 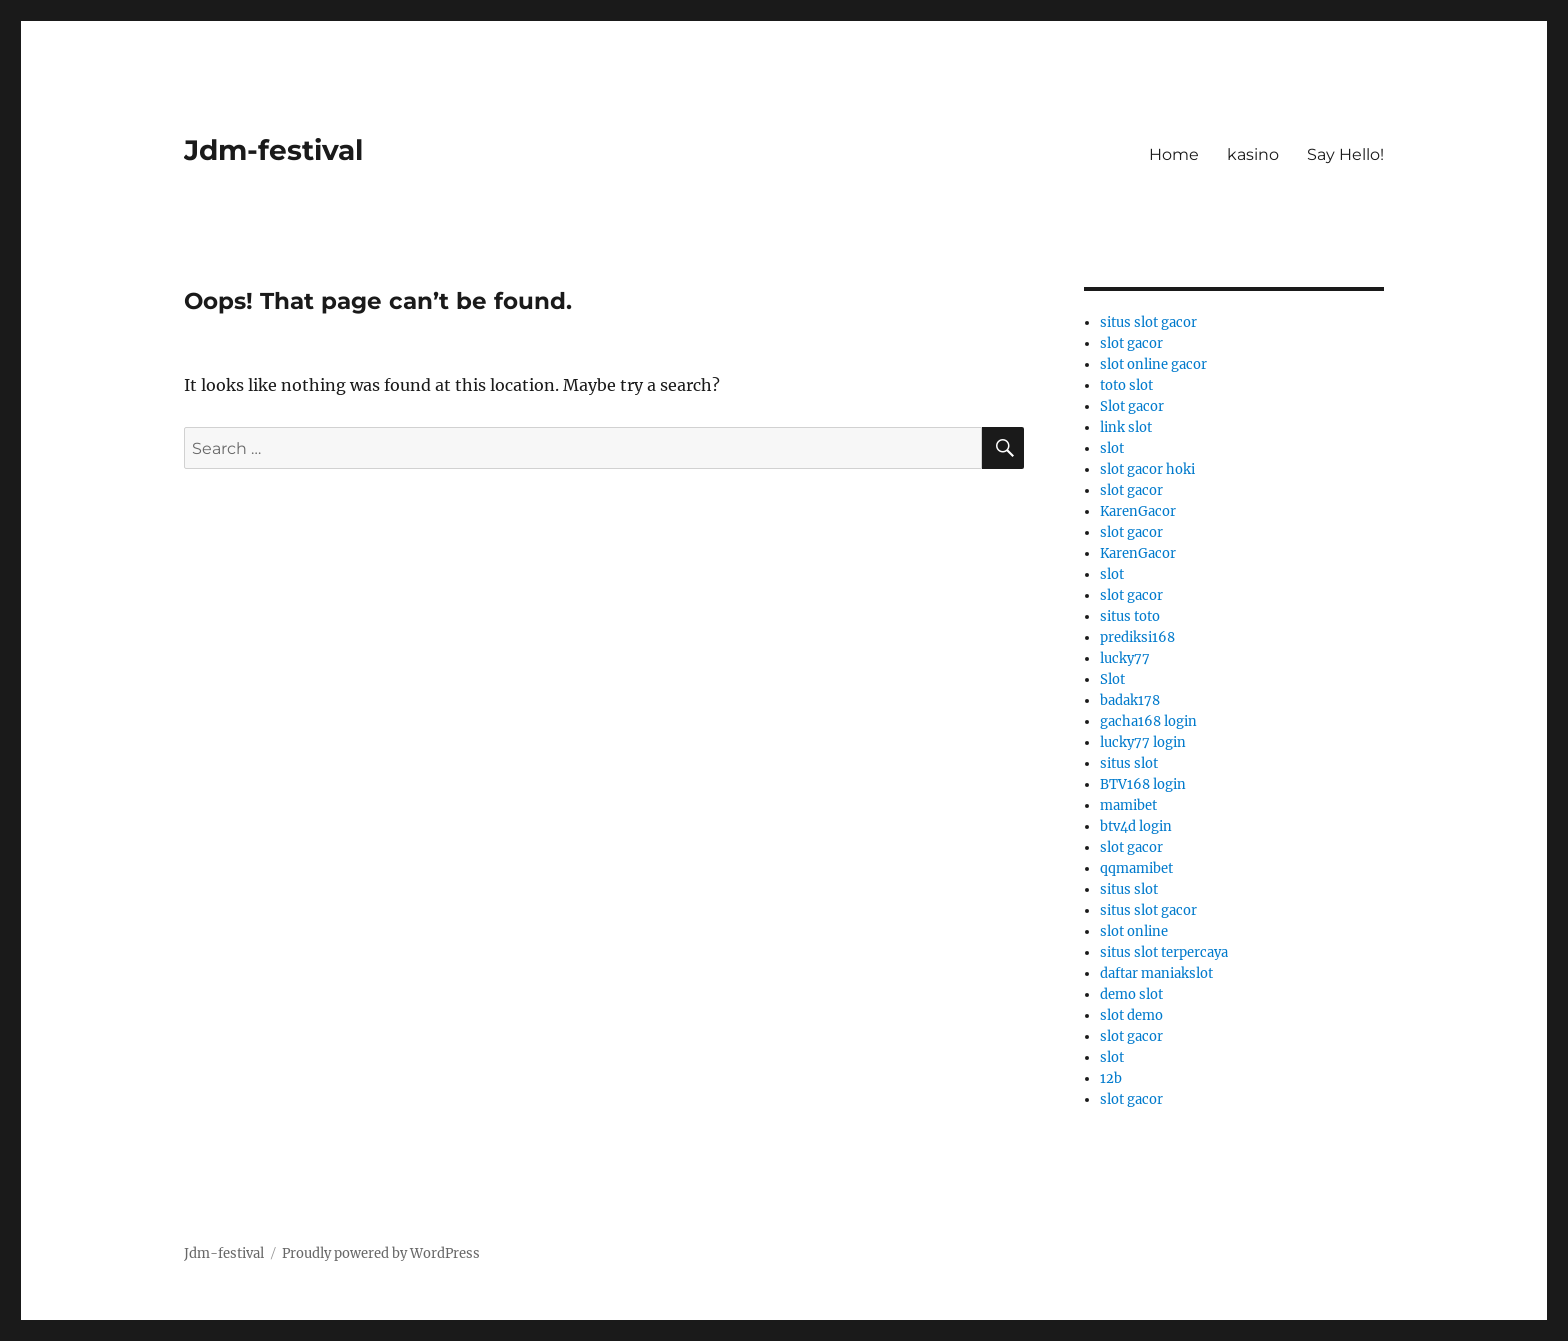 What do you see at coordinates (1148, 721) in the screenshot?
I see `gacha168 login` at bounding box center [1148, 721].